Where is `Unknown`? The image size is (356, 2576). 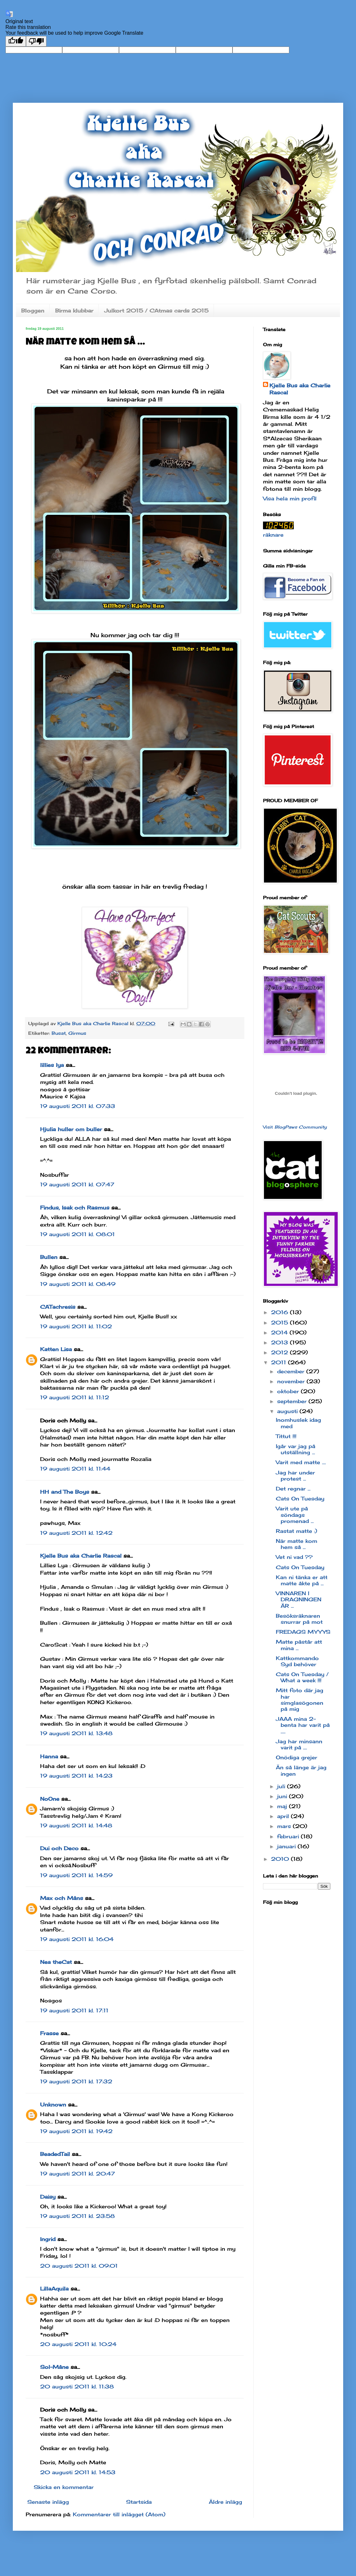
Unknown is located at coordinates (53, 2104).